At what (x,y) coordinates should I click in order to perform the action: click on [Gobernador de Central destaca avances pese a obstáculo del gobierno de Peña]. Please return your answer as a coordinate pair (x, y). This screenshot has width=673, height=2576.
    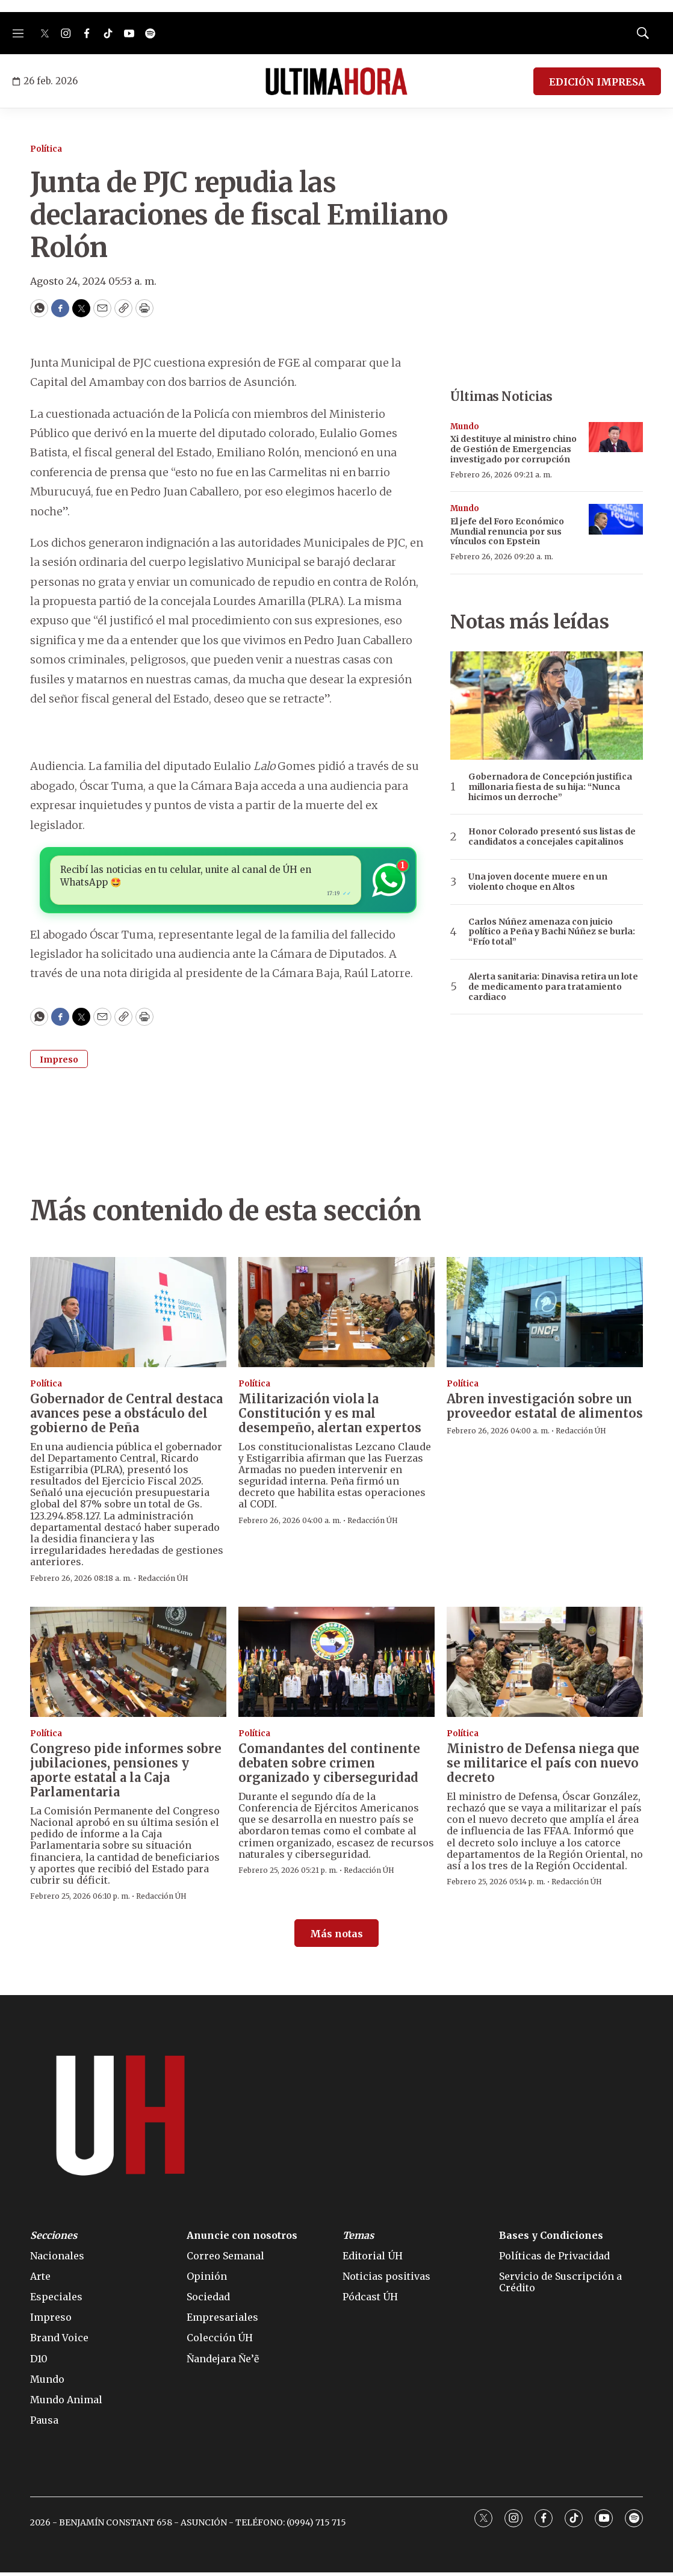
    Looking at the image, I should click on (128, 1316).